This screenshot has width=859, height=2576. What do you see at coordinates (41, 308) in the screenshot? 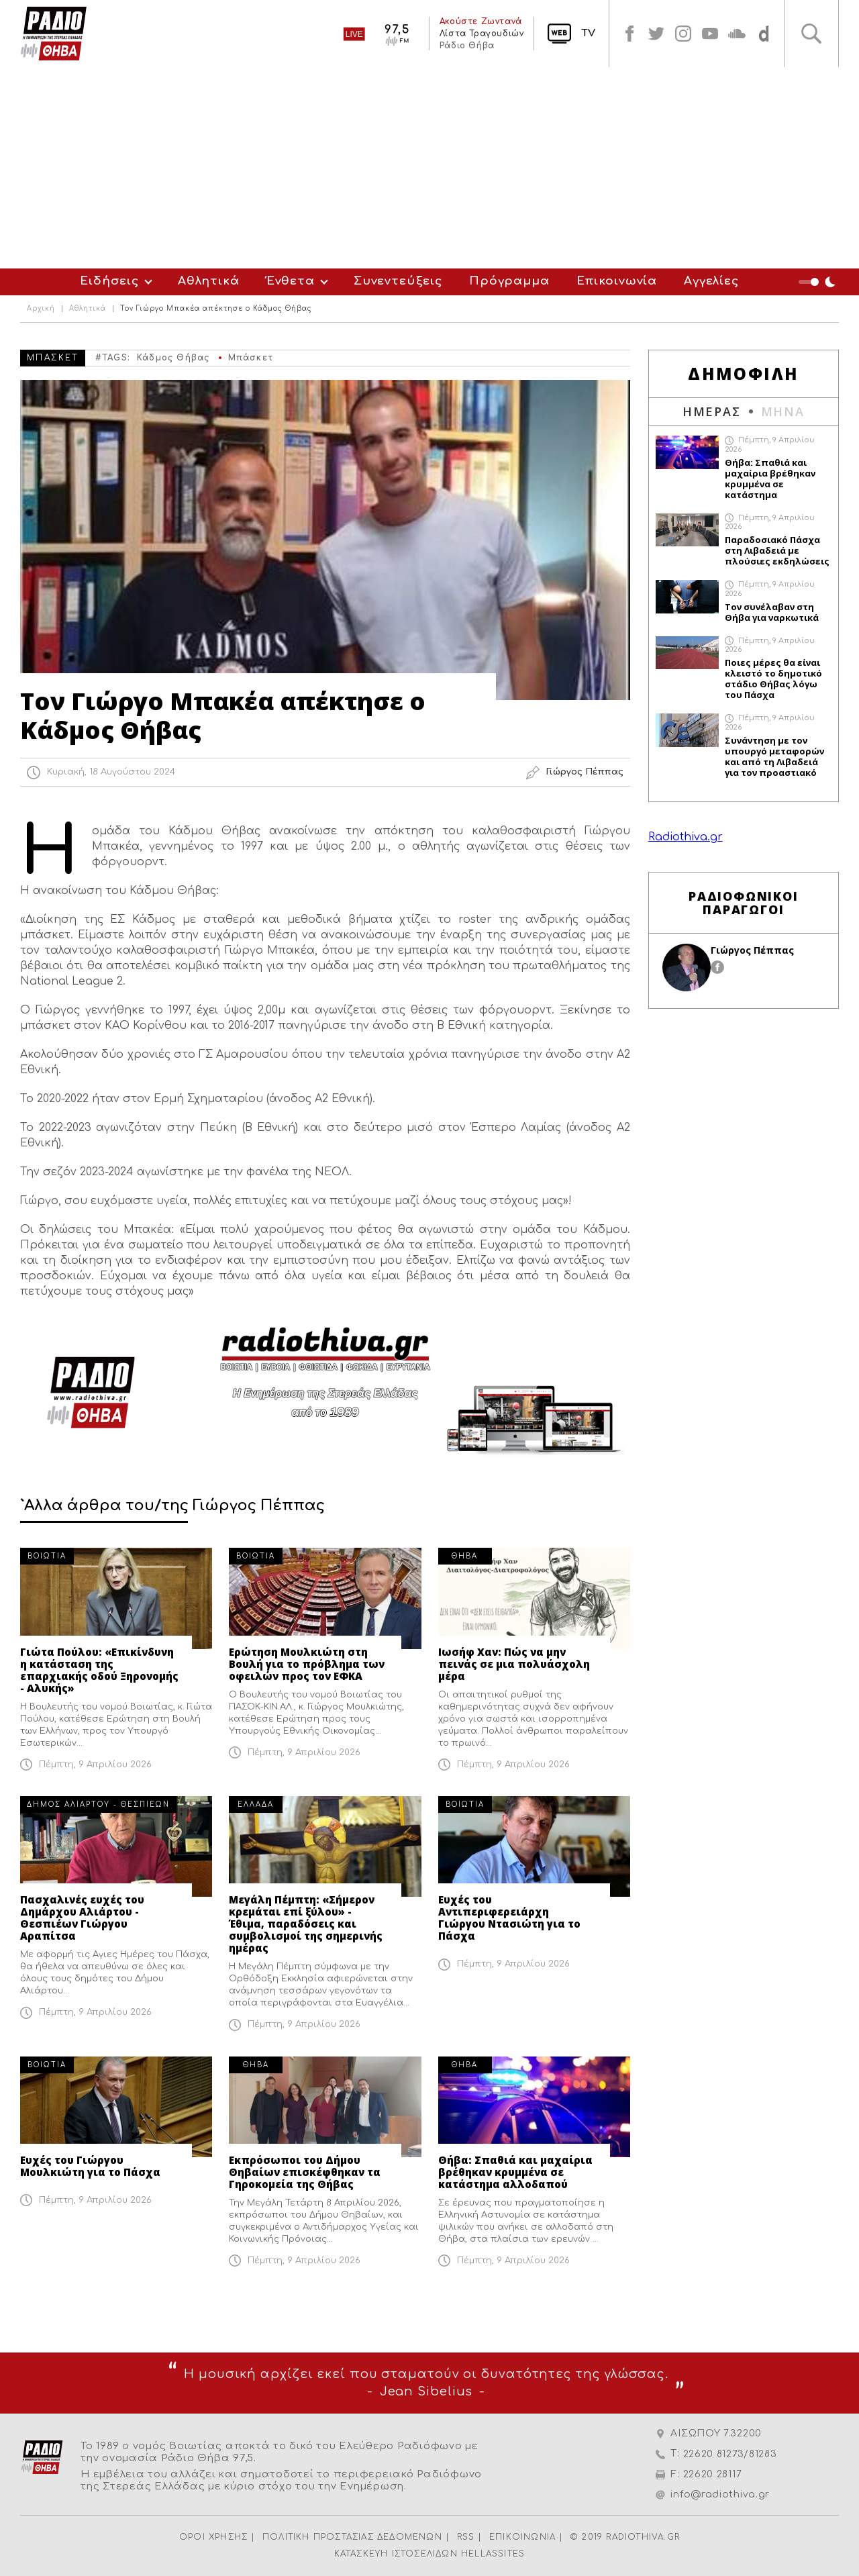
I see `Αρχική` at bounding box center [41, 308].